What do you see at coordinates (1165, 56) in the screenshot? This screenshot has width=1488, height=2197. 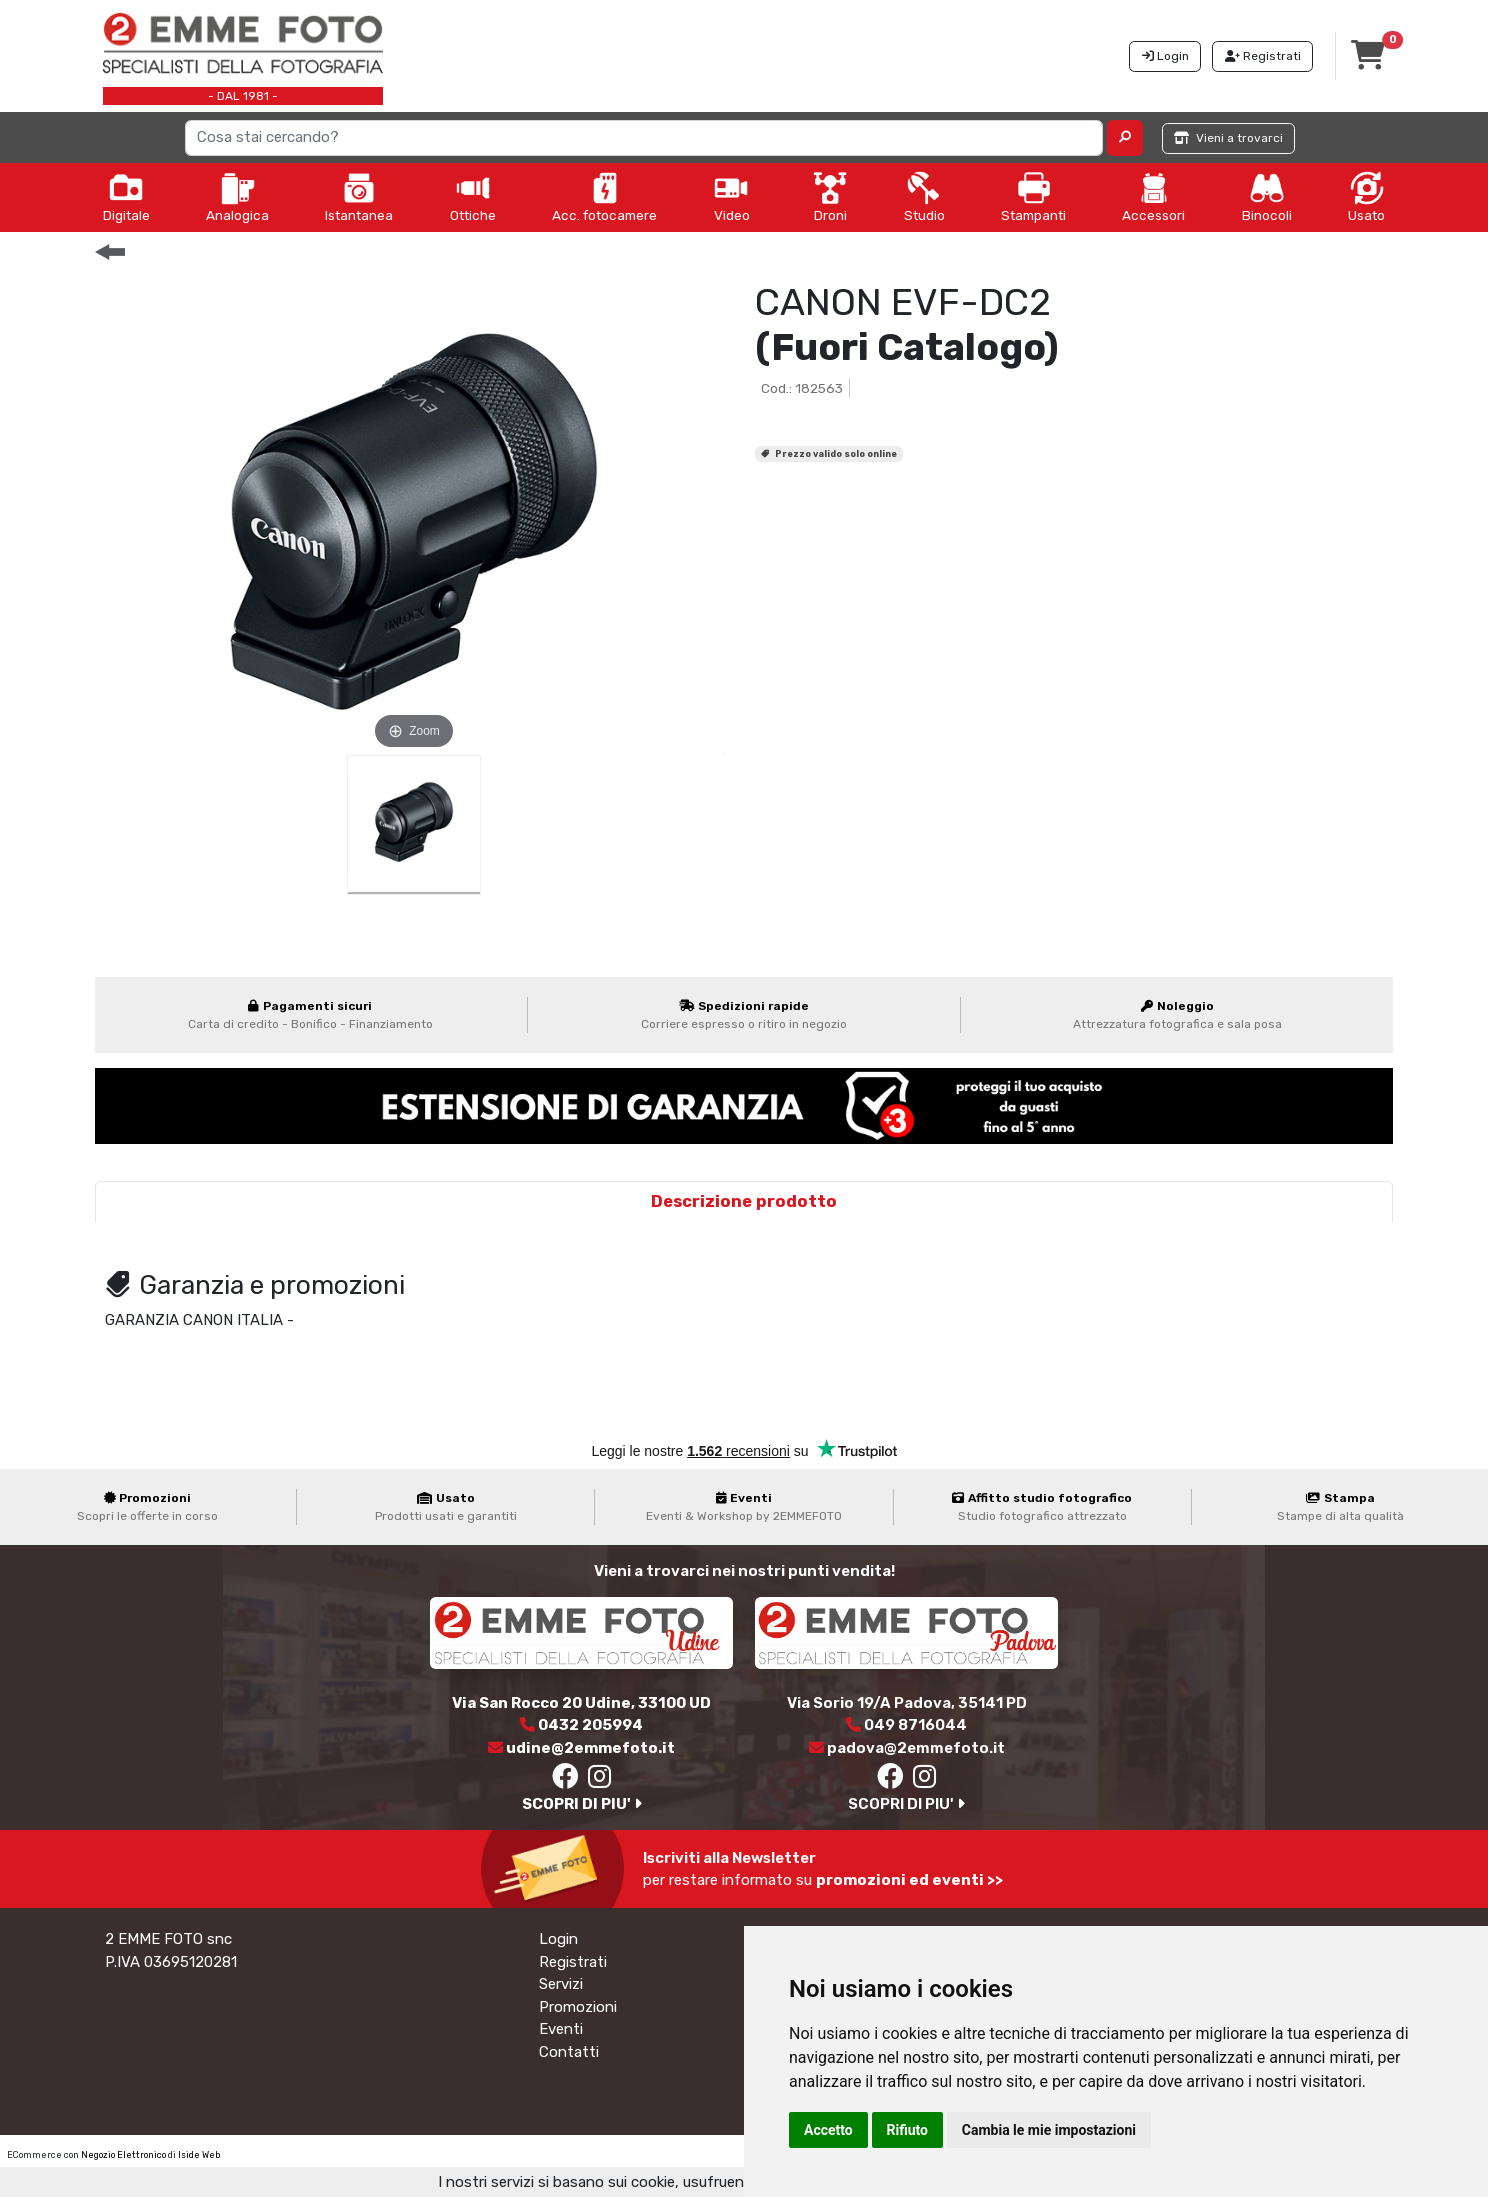 I see `Login [button]` at bounding box center [1165, 56].